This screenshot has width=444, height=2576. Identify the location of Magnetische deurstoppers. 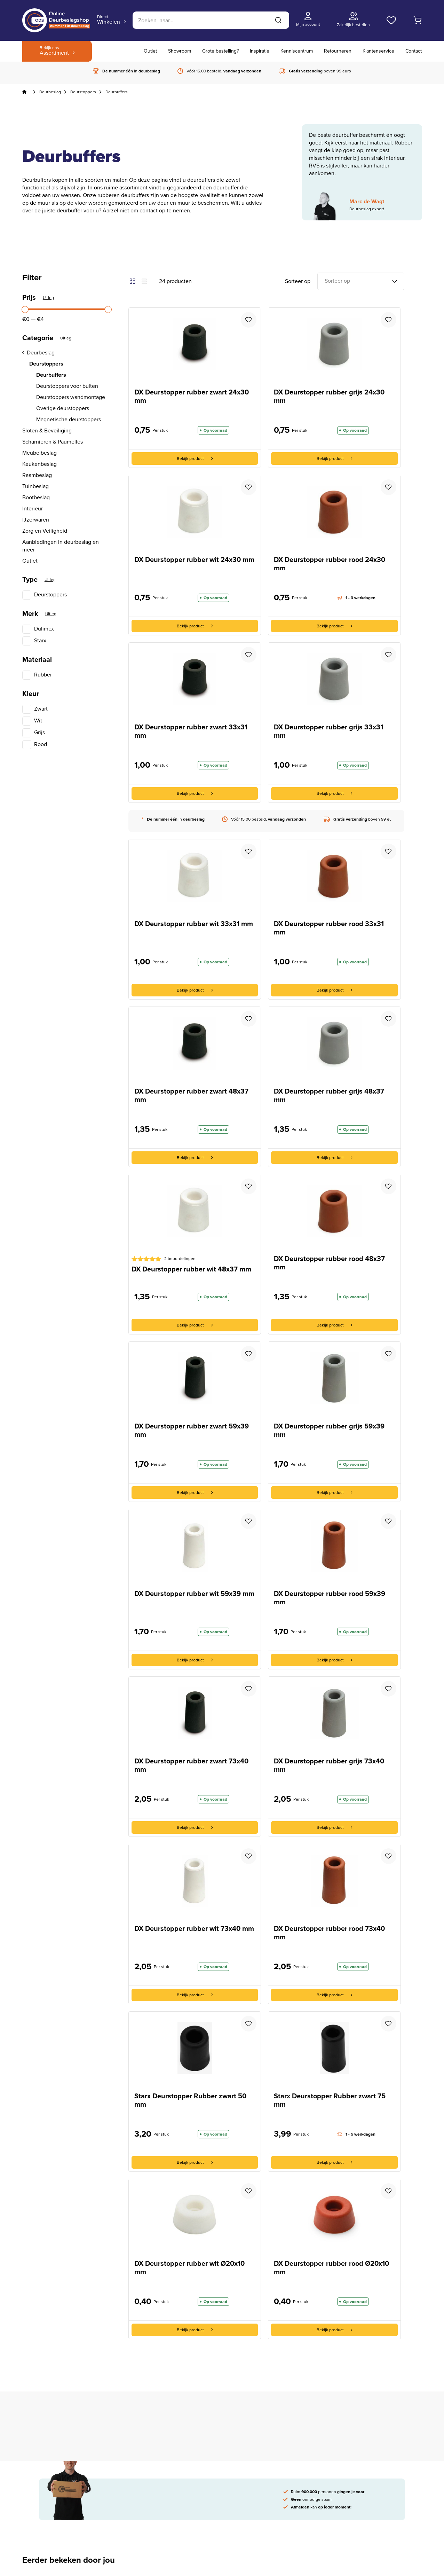
(68, 419).